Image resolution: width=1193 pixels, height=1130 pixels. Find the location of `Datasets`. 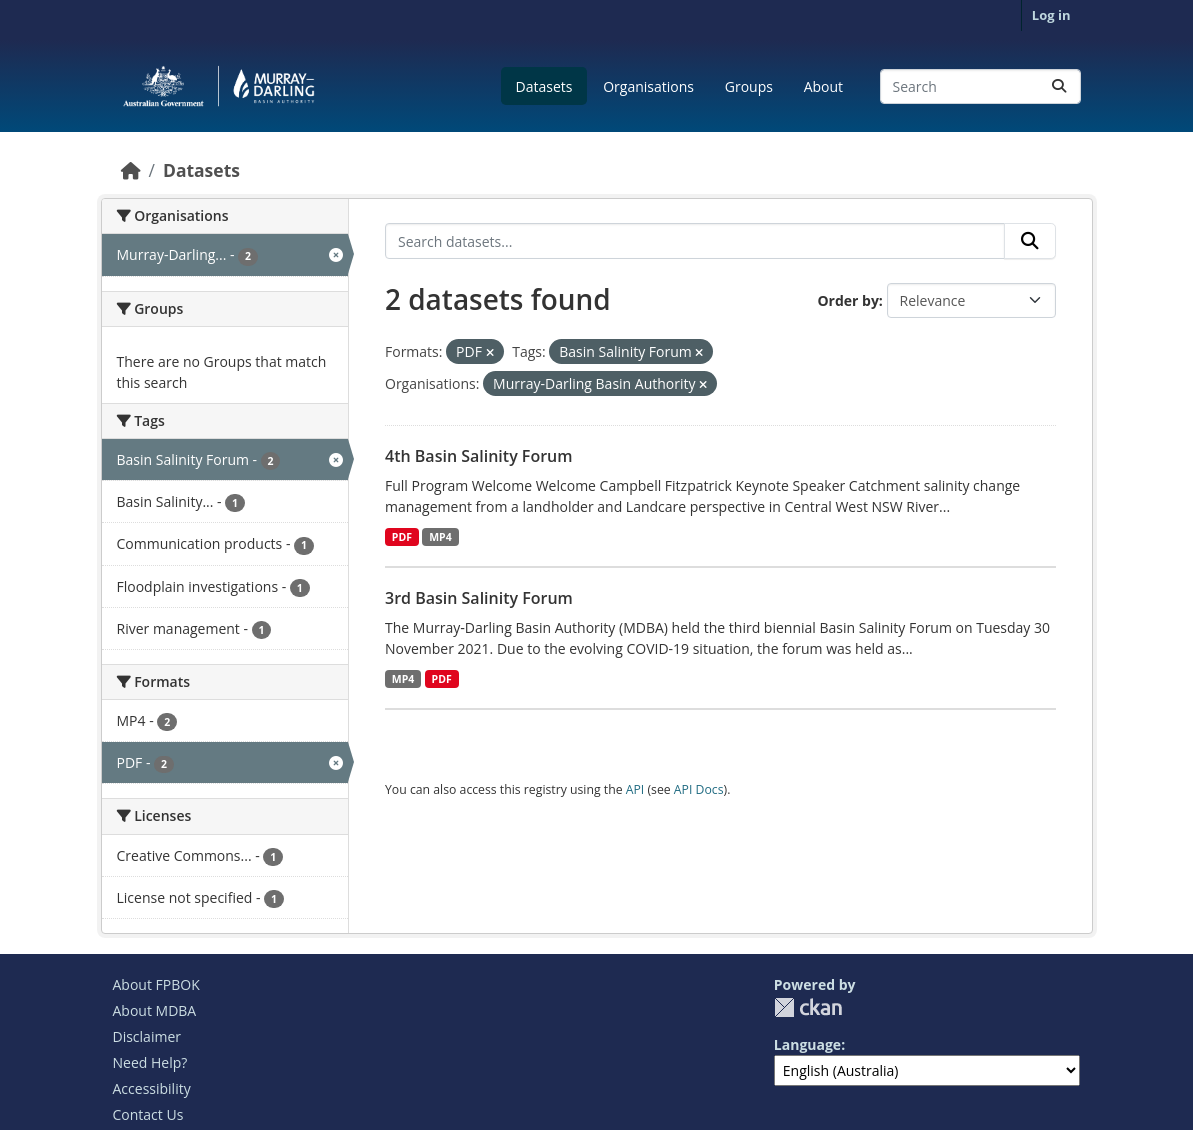

Datasets is located at coordinates (544, 86).